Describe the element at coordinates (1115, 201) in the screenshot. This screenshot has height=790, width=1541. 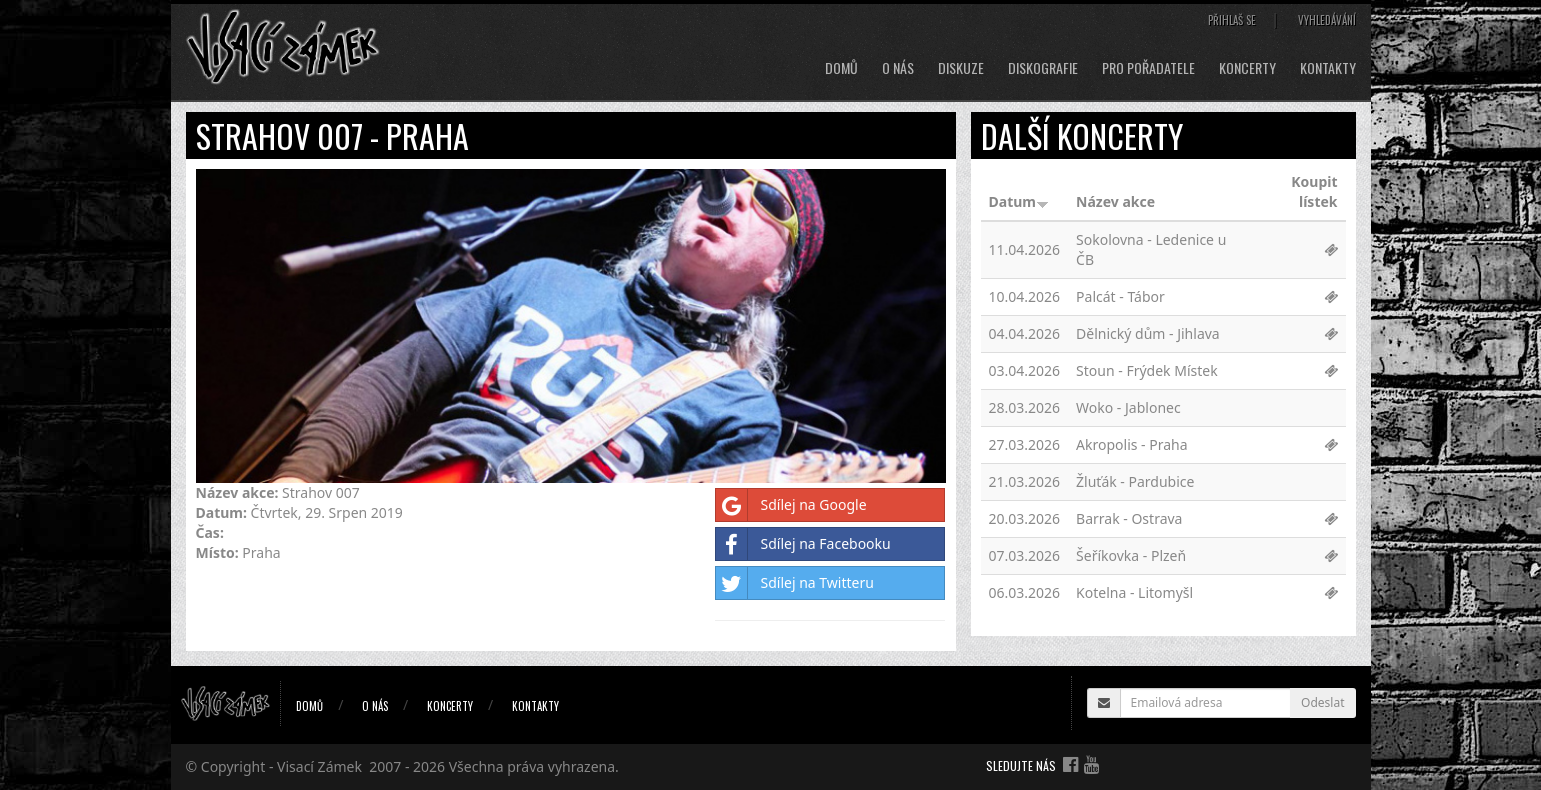
I see `Název akce` at that location.